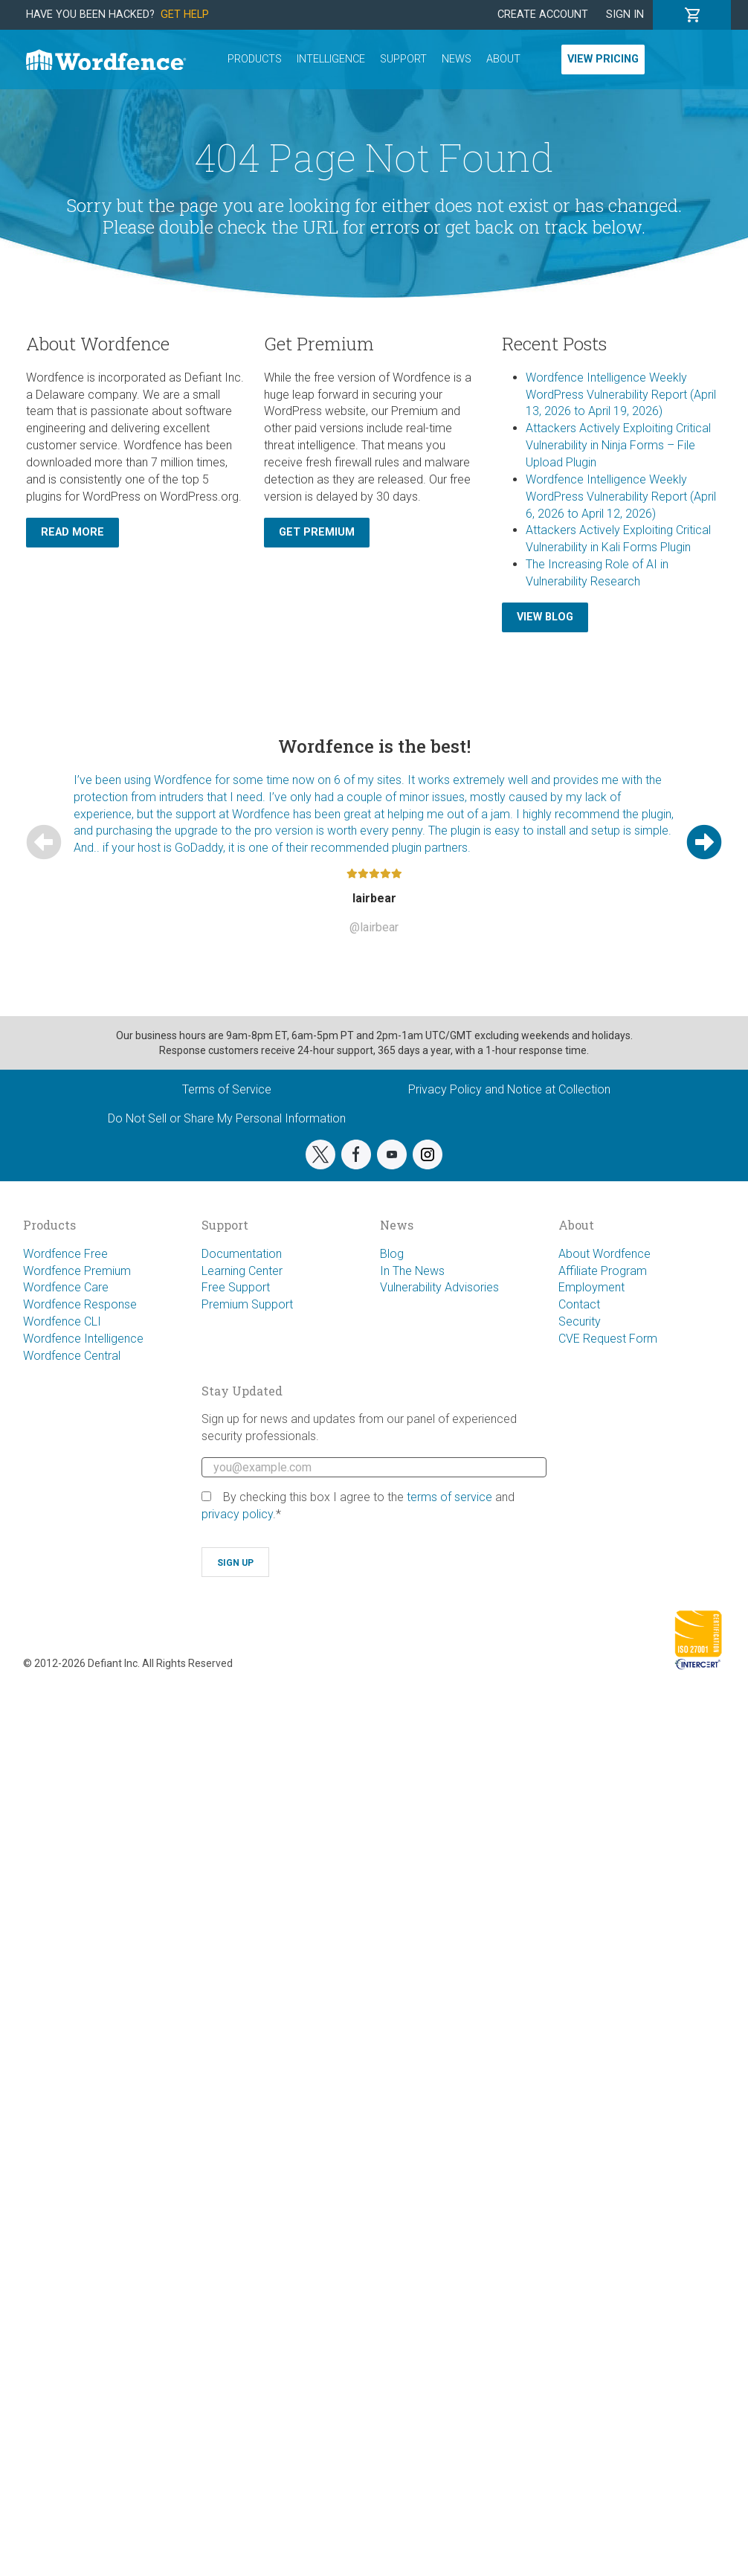  Describe the element at coordinates (618, 445) in the screenshot. I see `Attackers Actively Exploiting Critical Vulnerability in Ninja Forms – File Upload Plugin` at that location.